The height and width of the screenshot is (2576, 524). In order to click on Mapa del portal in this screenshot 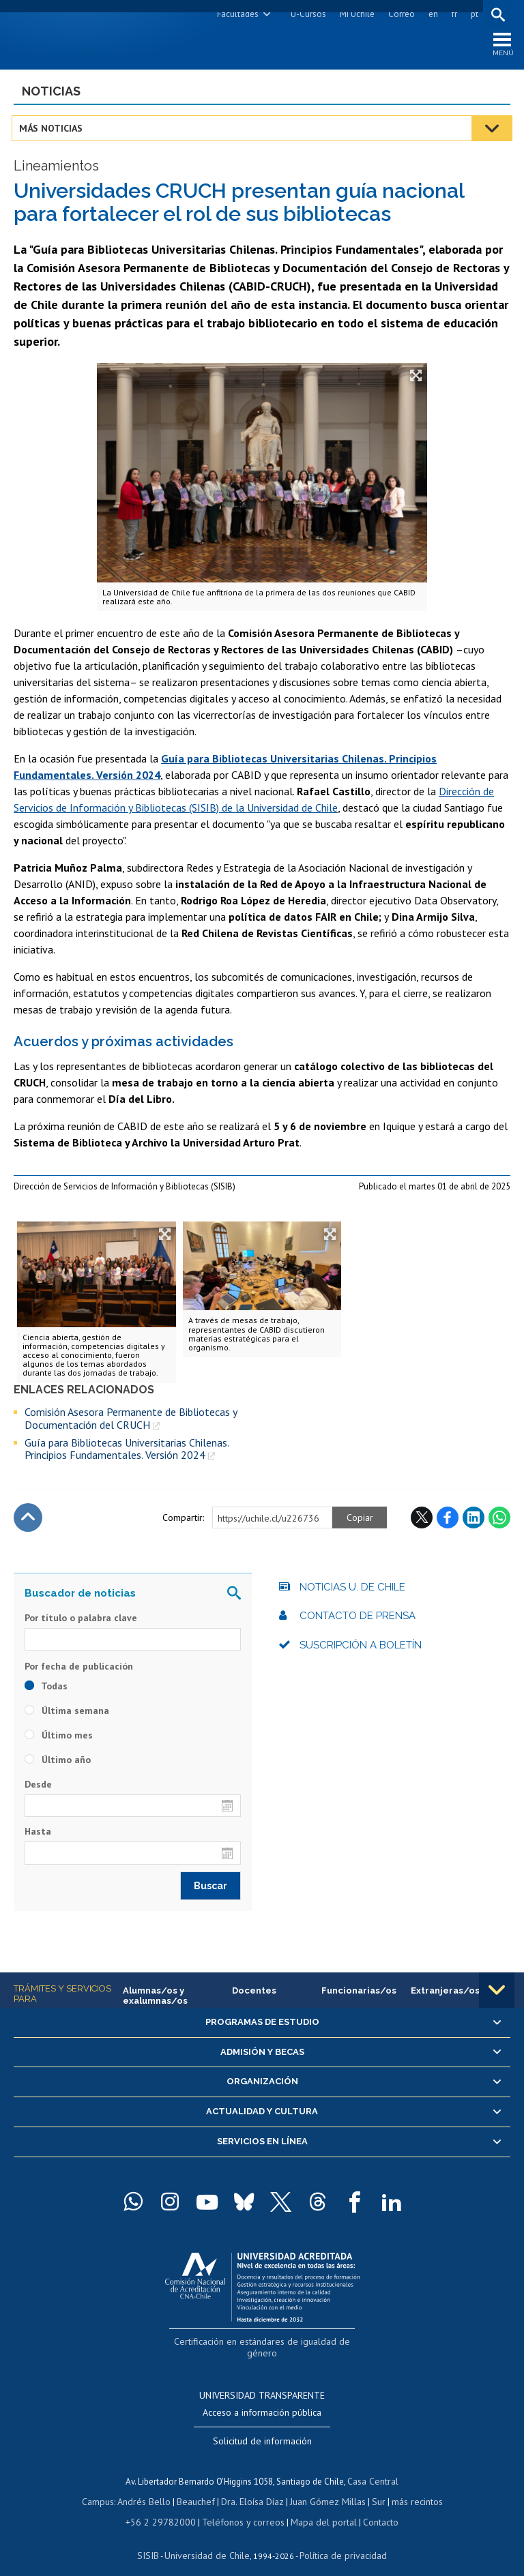, I will do `click(317, 2507)`.